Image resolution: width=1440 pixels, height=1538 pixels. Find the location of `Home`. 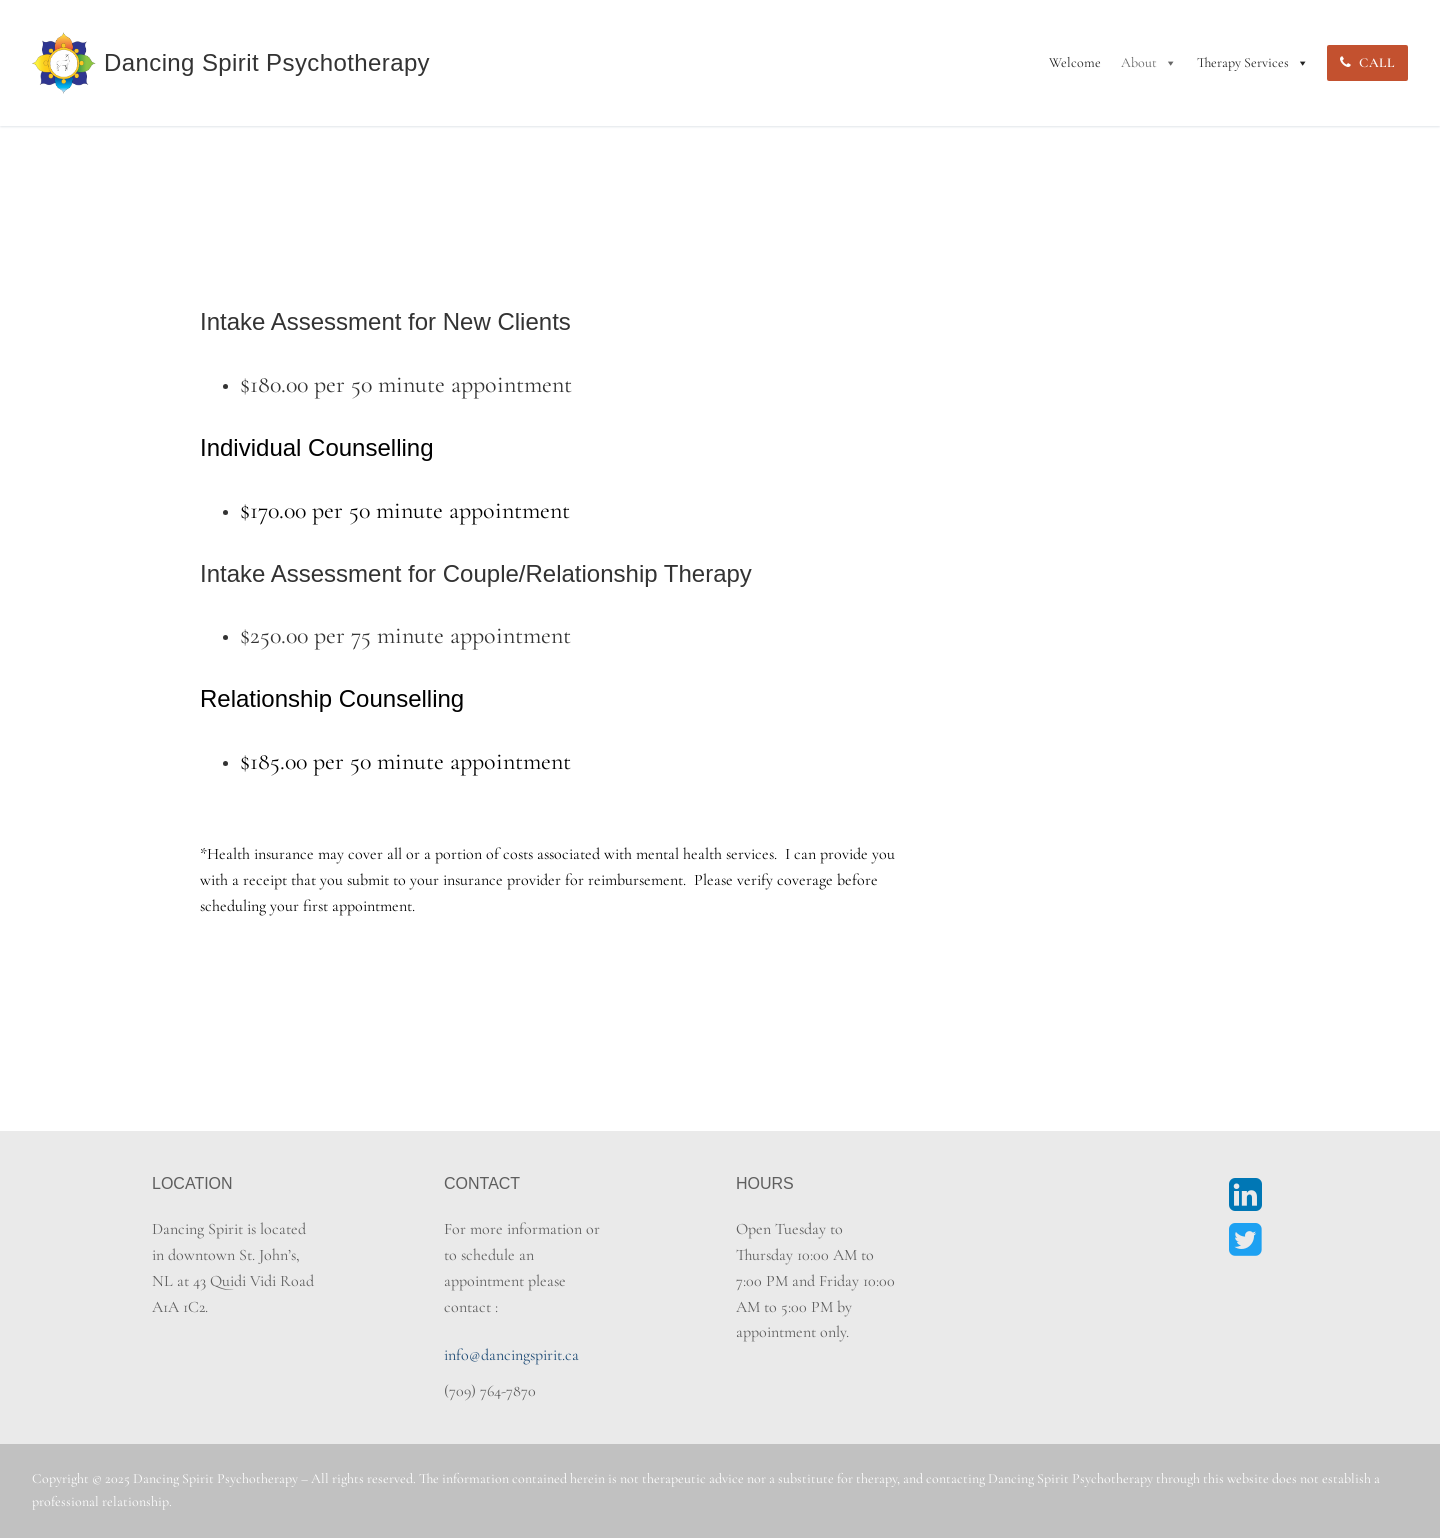

Home is located at coordinates (173, 144).